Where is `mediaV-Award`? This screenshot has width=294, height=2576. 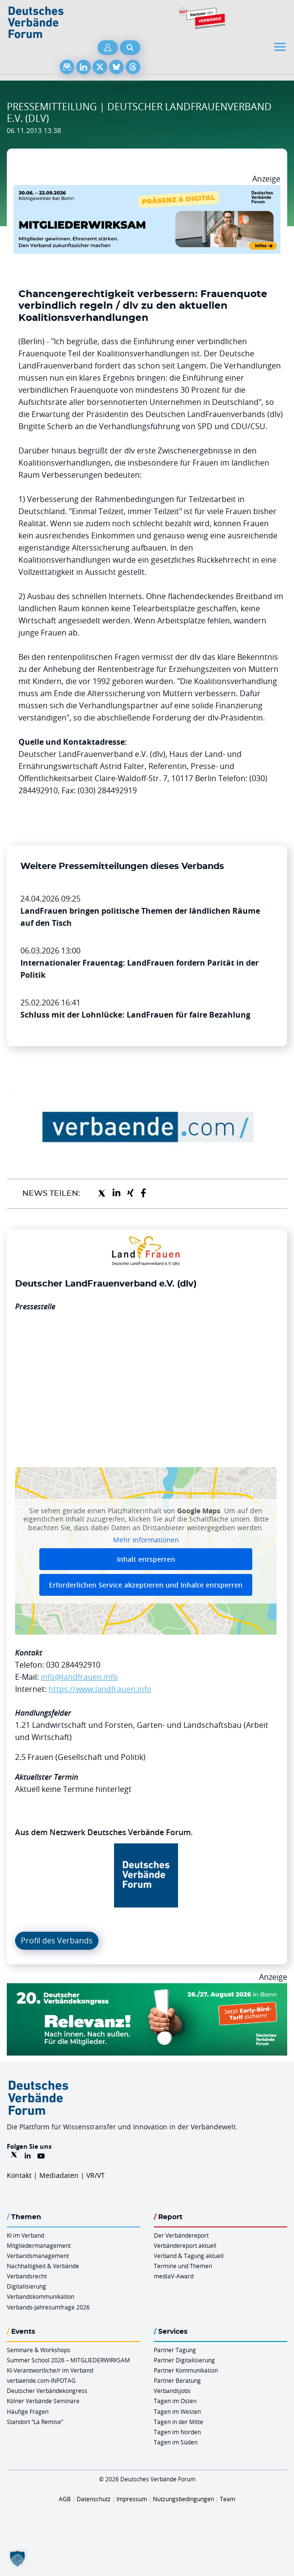 mediaV-Award is located at coordinates (174, 2276).